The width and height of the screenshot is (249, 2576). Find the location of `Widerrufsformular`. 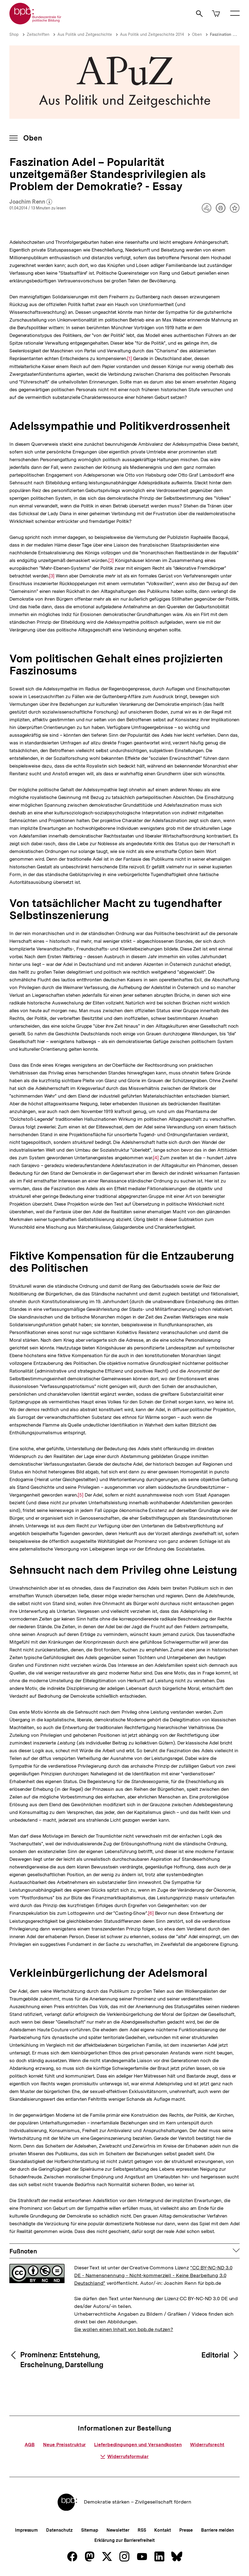

Widerrufsformular is located at coordinates (124, 2456).